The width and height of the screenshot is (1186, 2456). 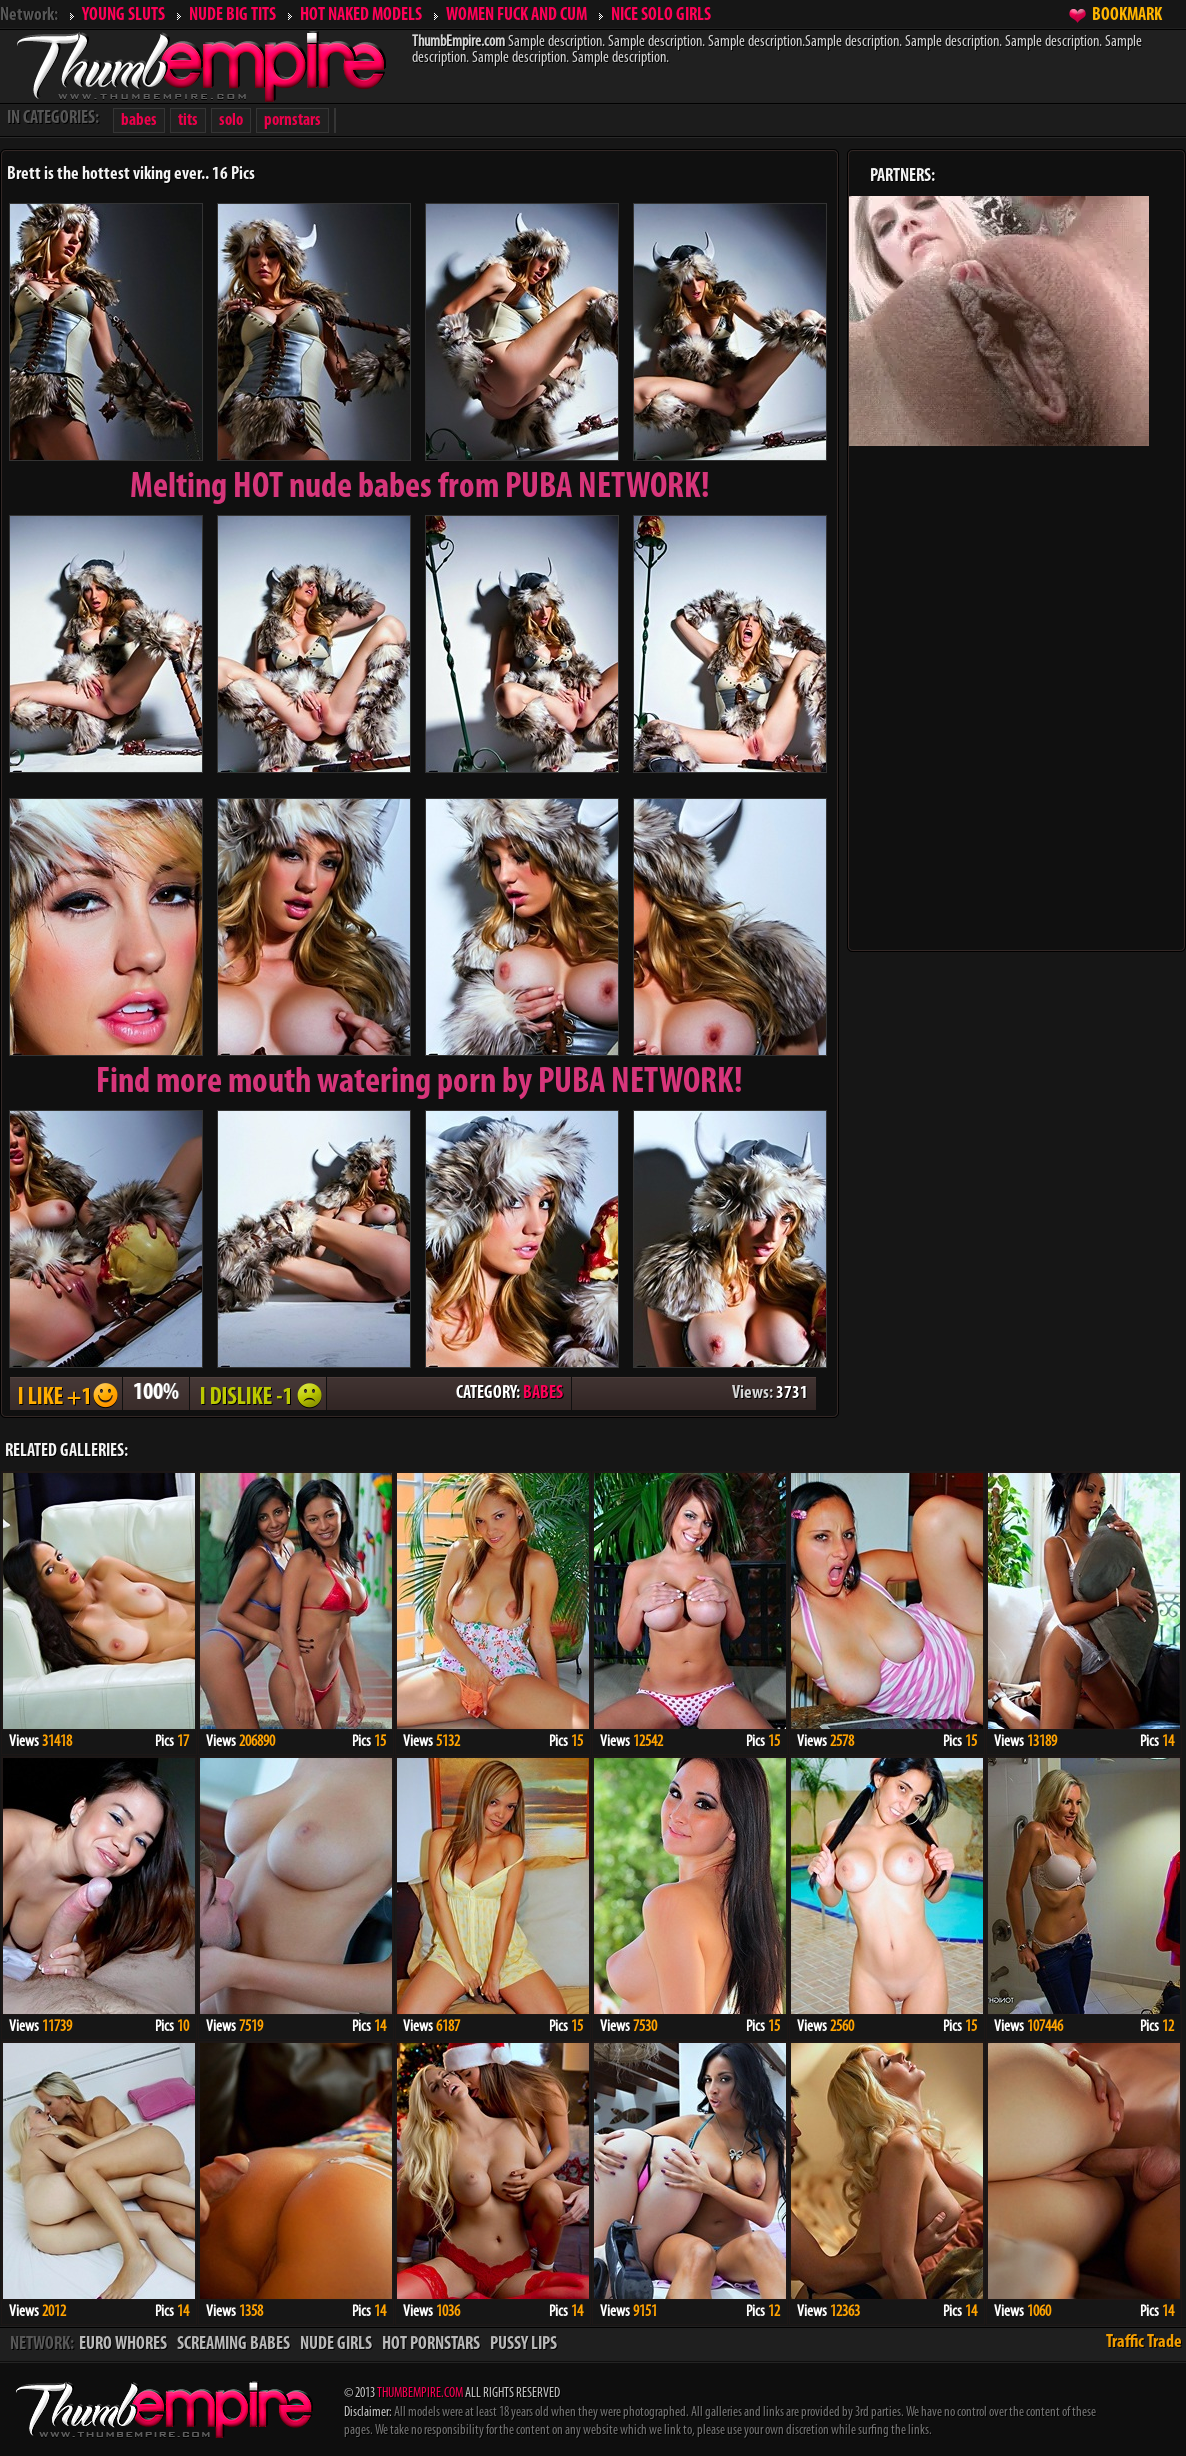 I want to click on HOT PORNSTARS, so click(x=431, y=2344).